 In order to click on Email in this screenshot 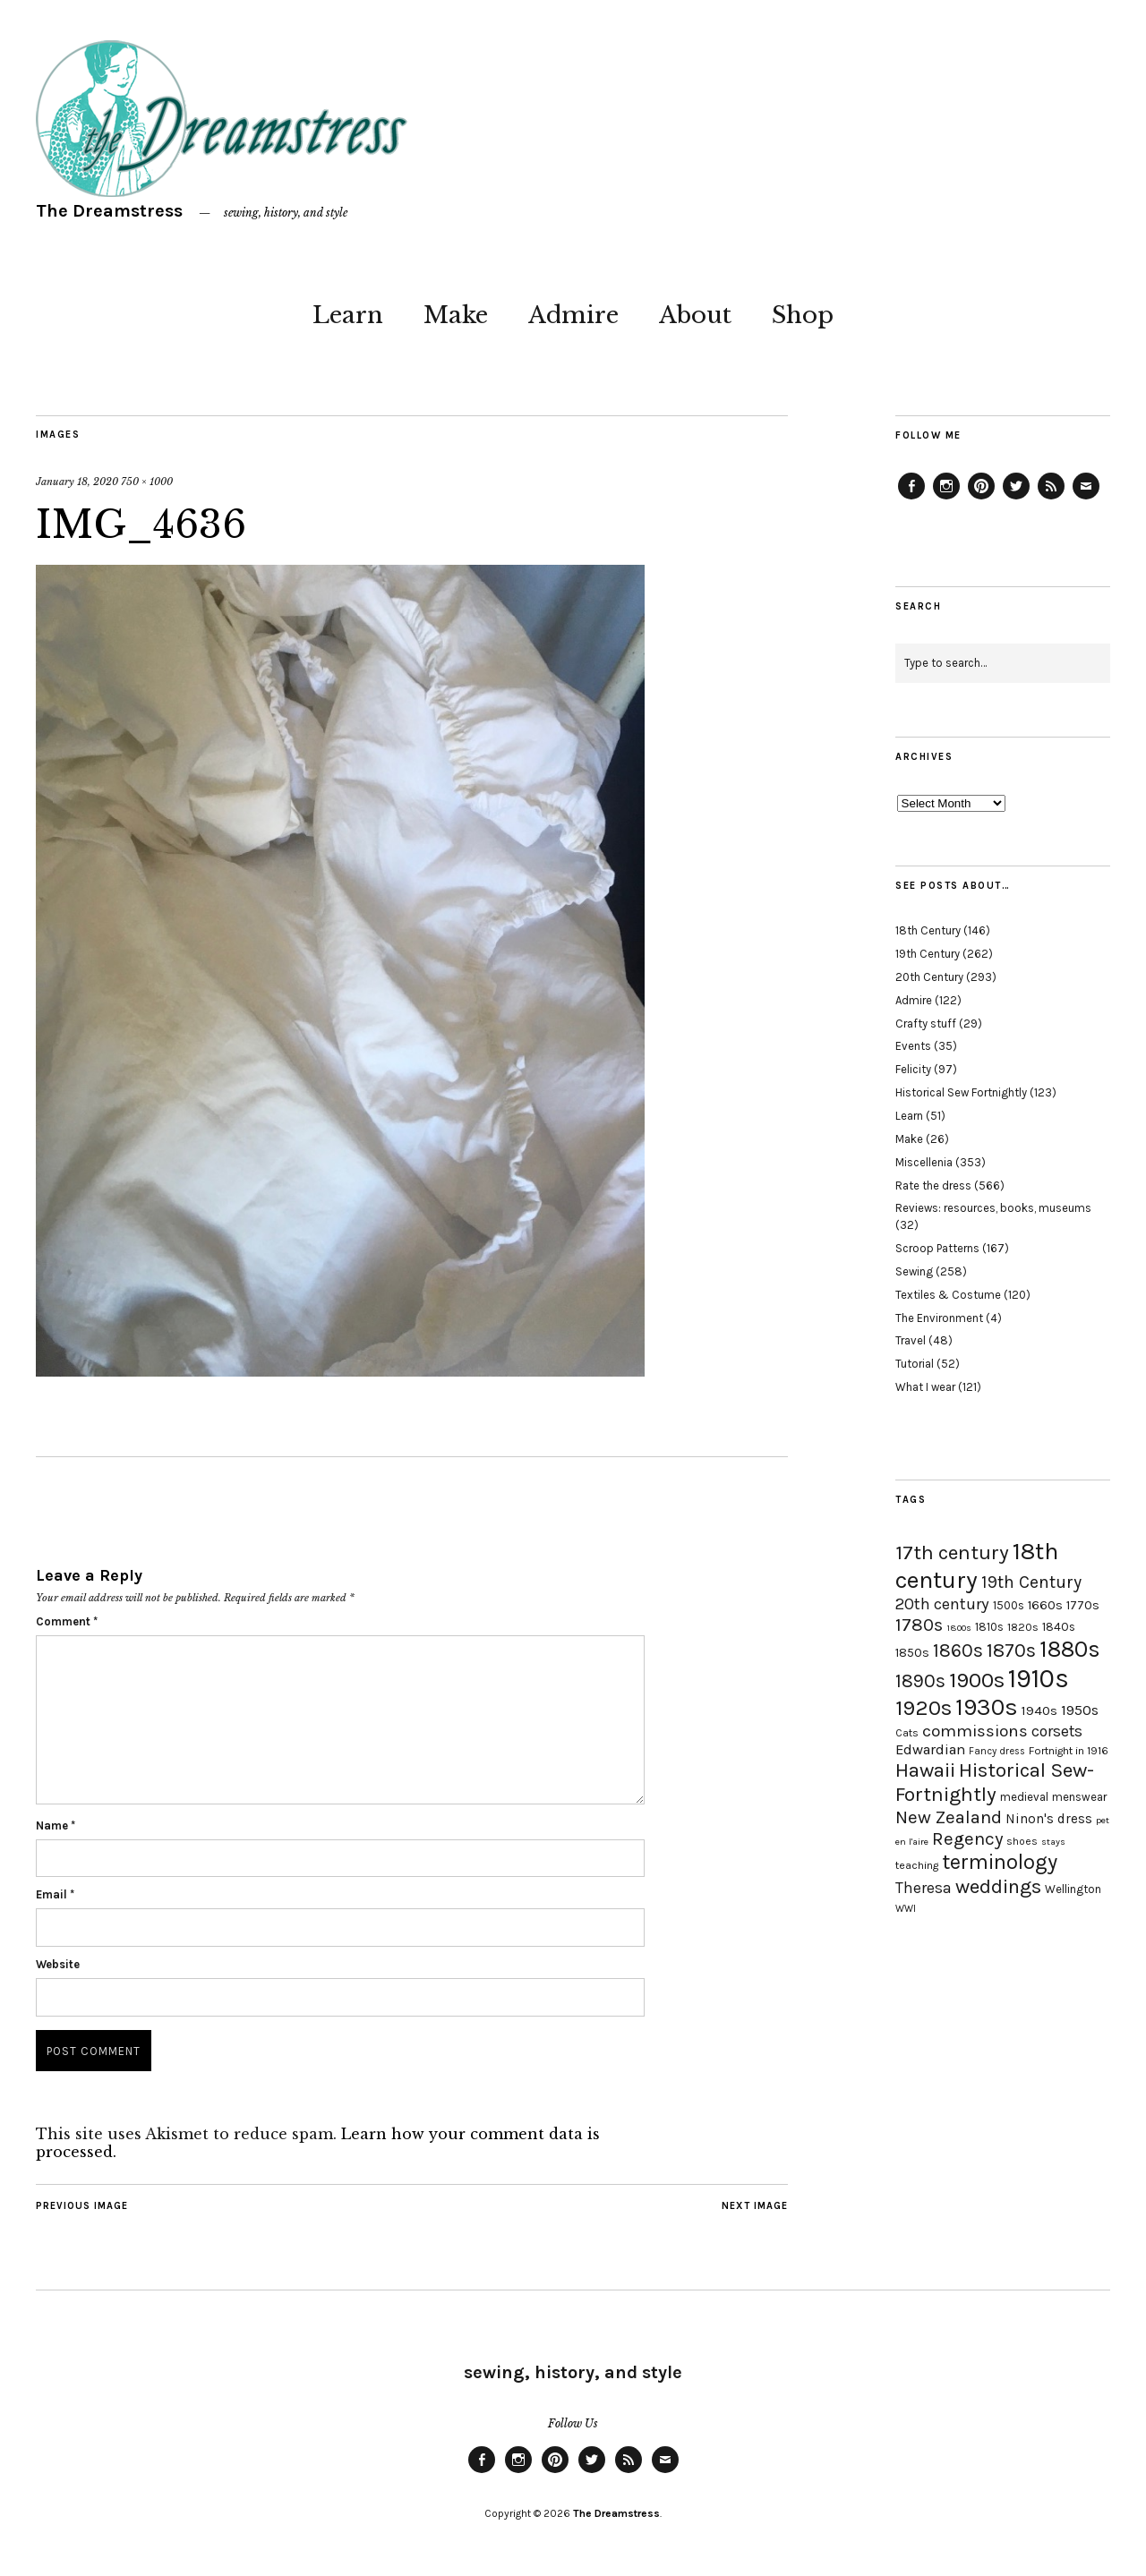, I will do `click(55, 1894)`.